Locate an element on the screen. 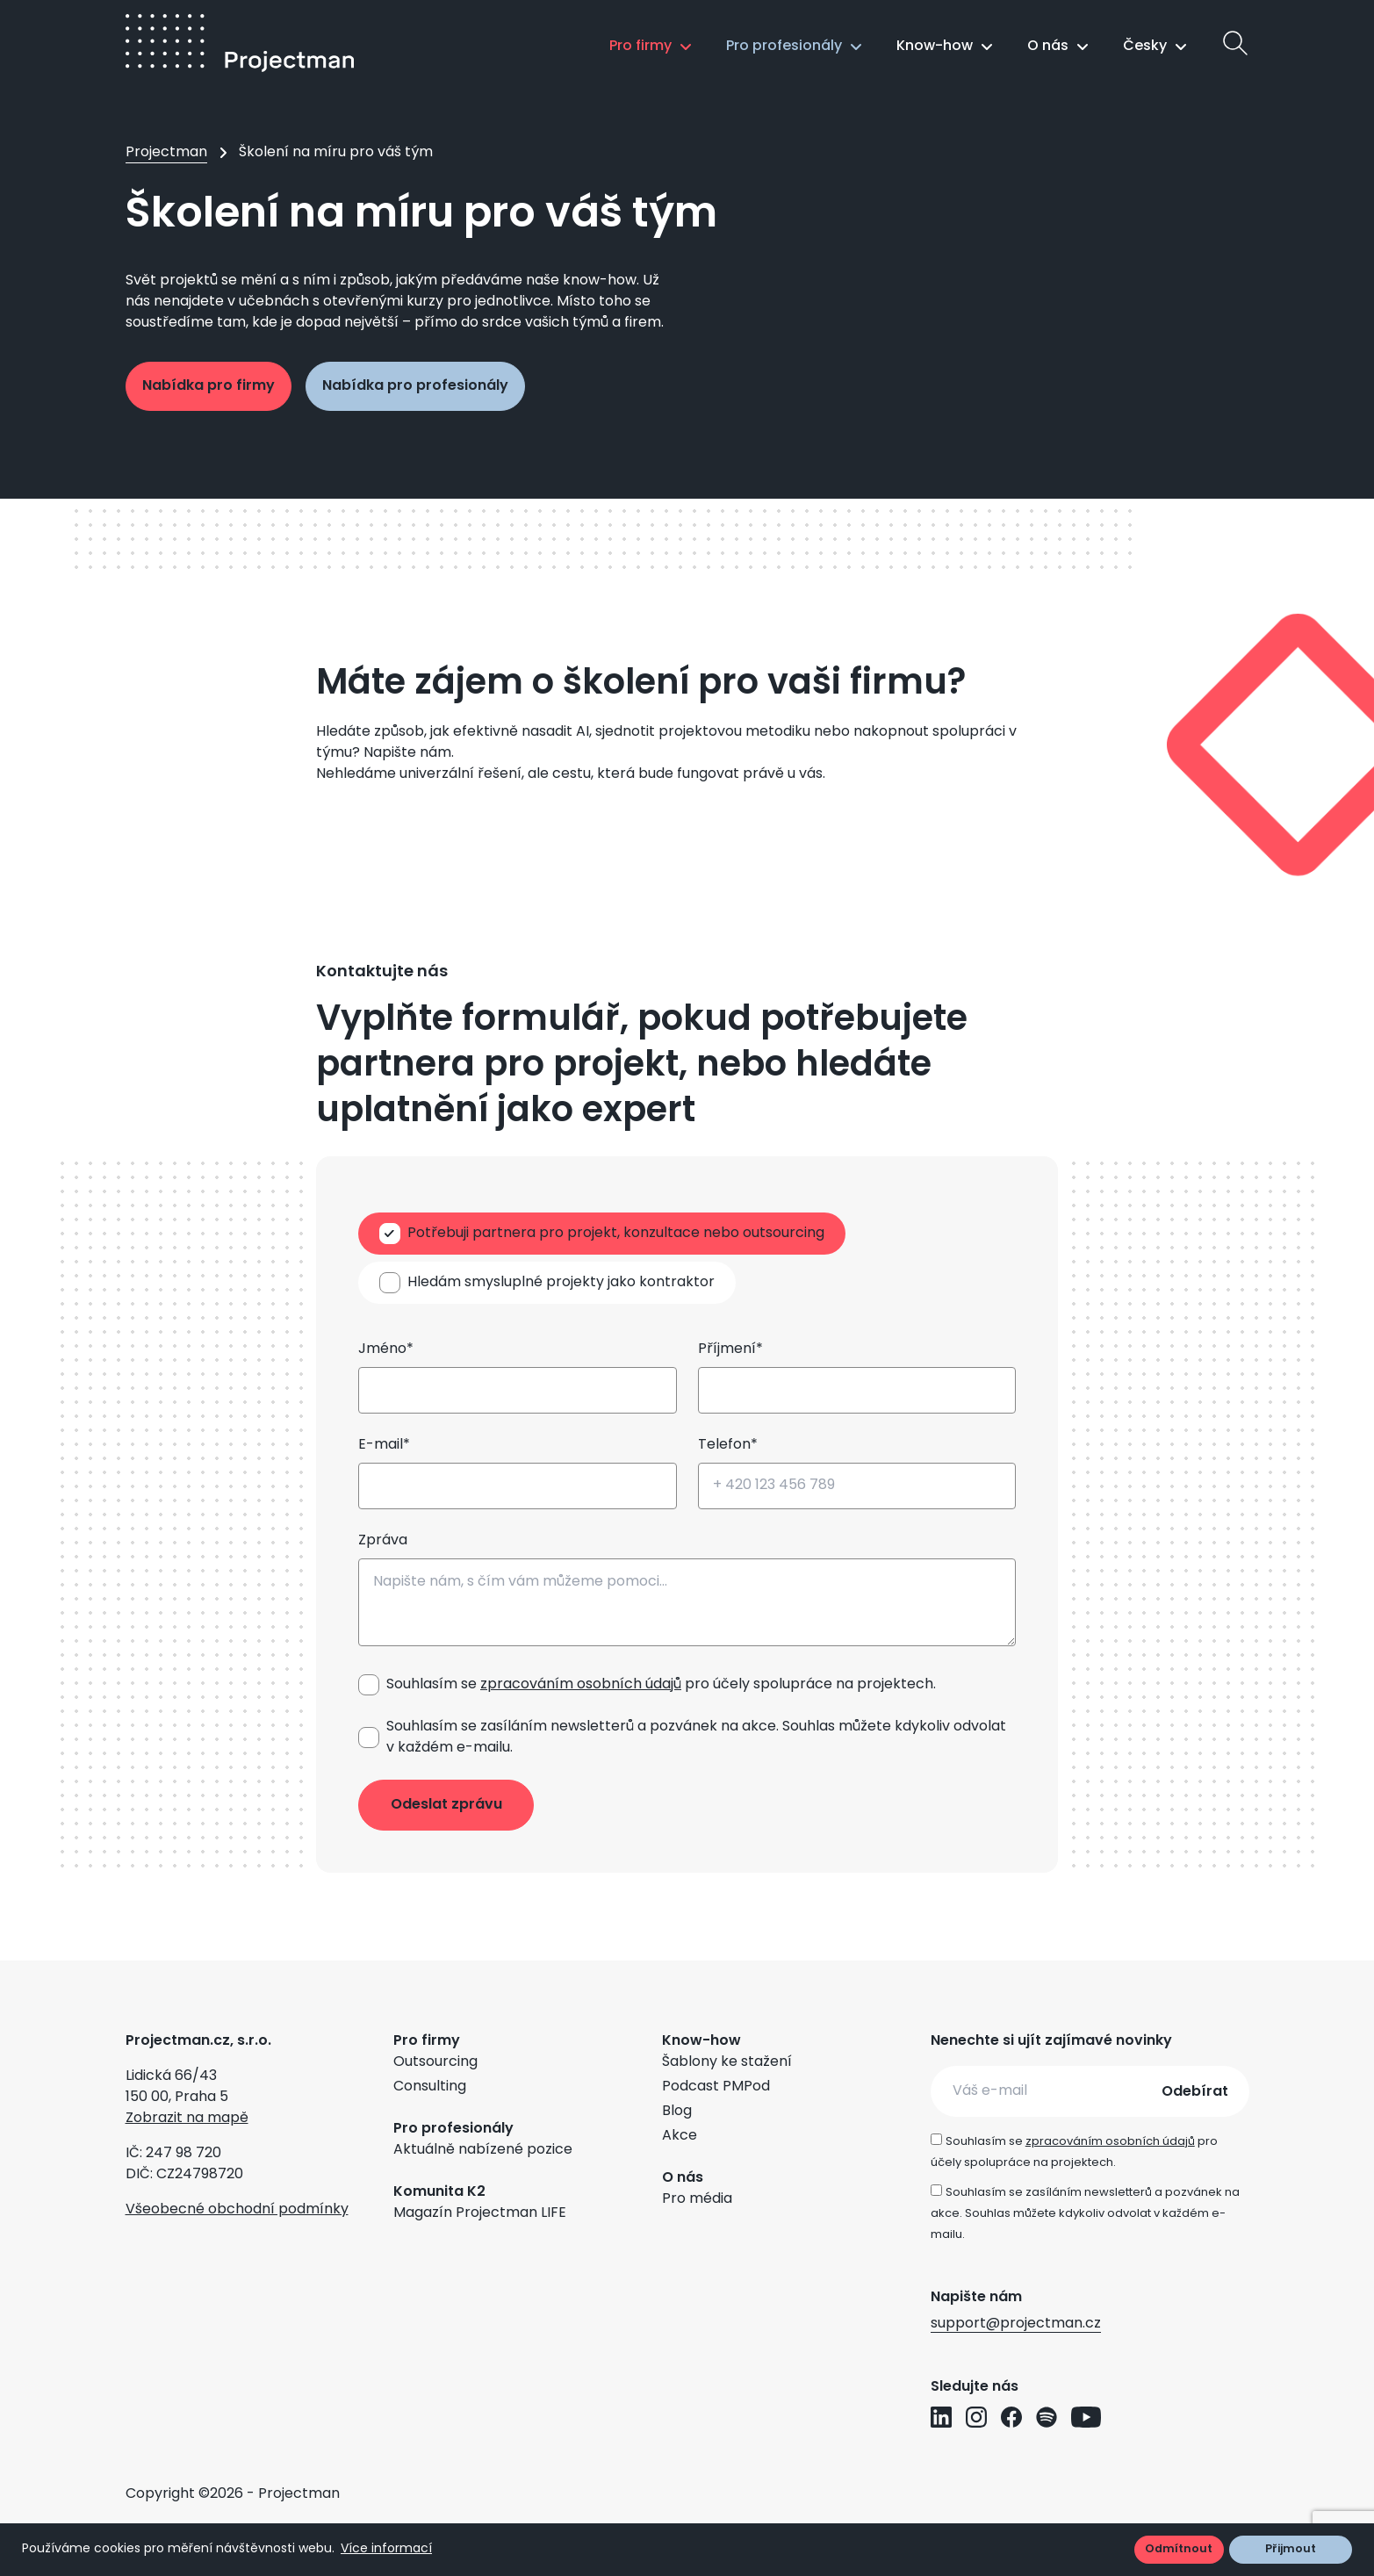  Komunita K2 is located at coordinates (439, 2192).